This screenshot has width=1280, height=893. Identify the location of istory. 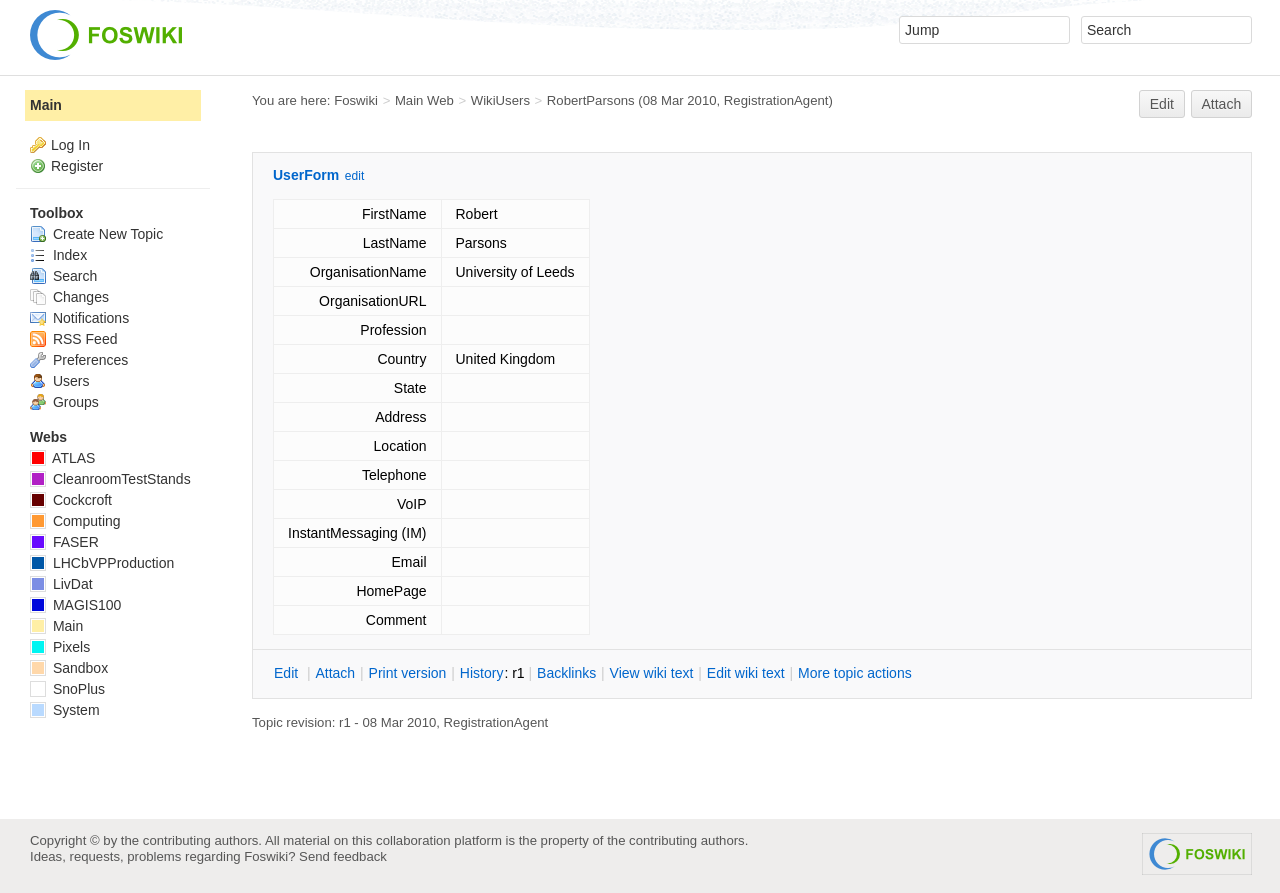
(482, 673).